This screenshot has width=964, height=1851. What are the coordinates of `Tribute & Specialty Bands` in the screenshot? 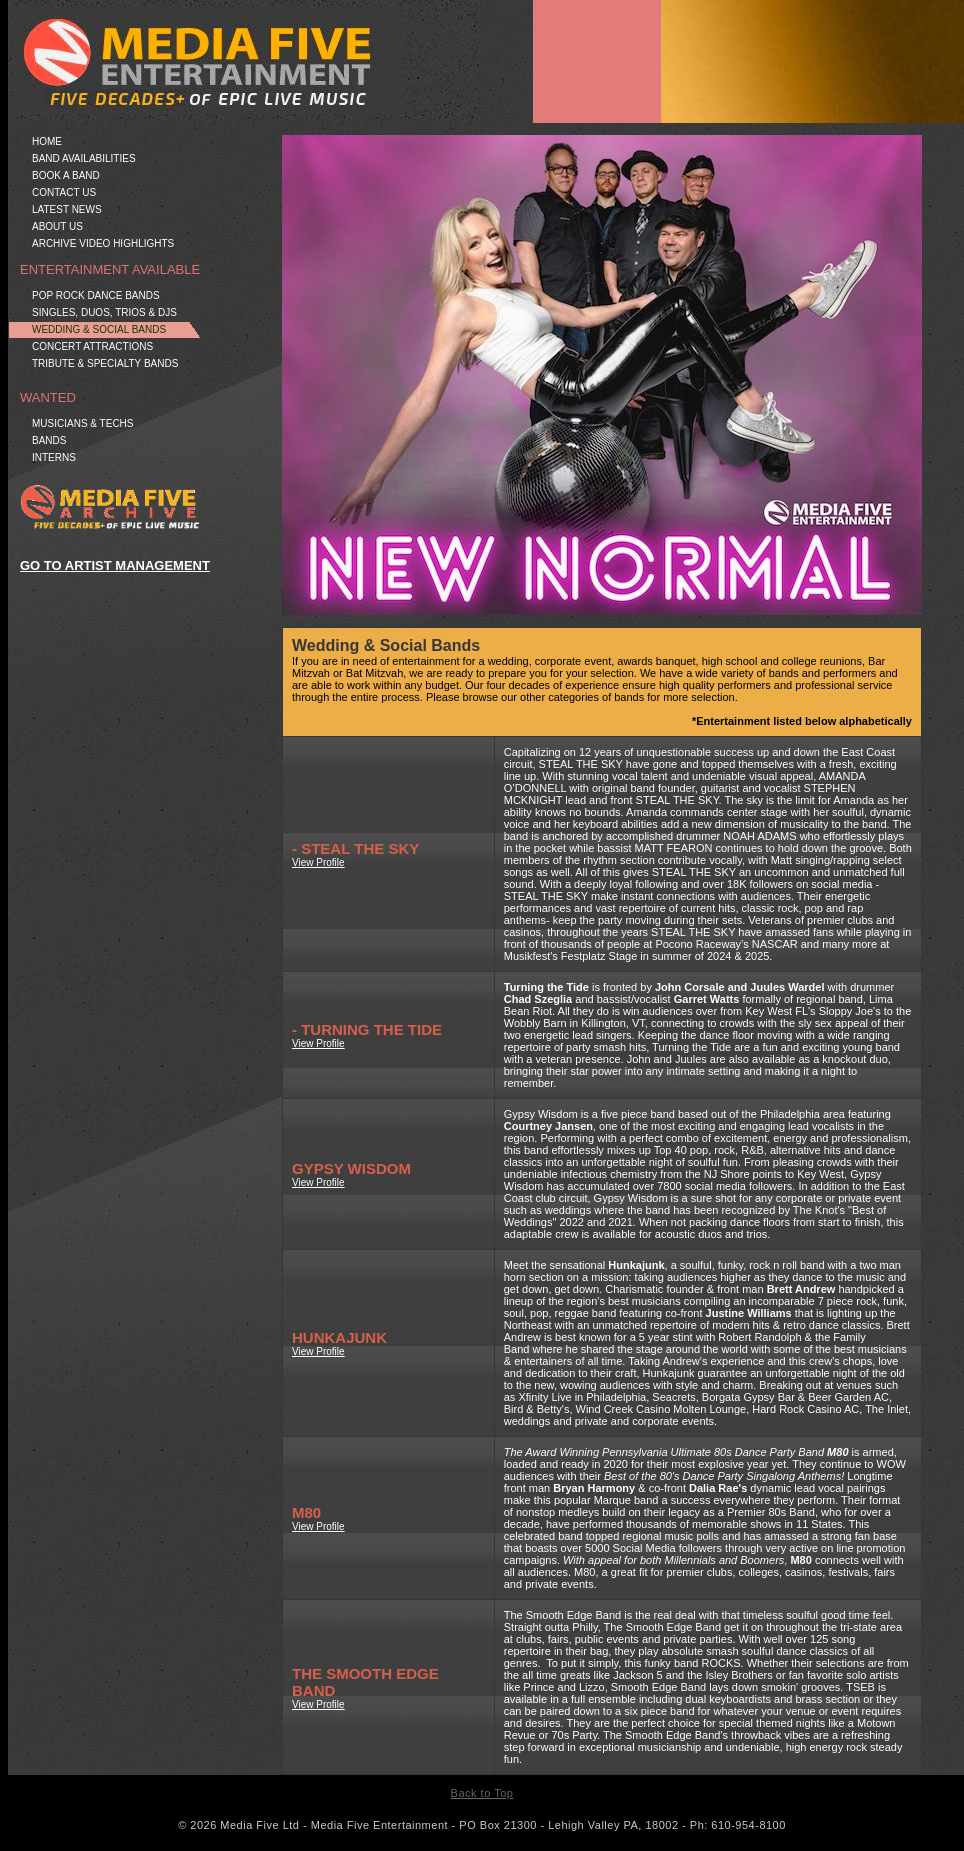 It's located at (105, 363).